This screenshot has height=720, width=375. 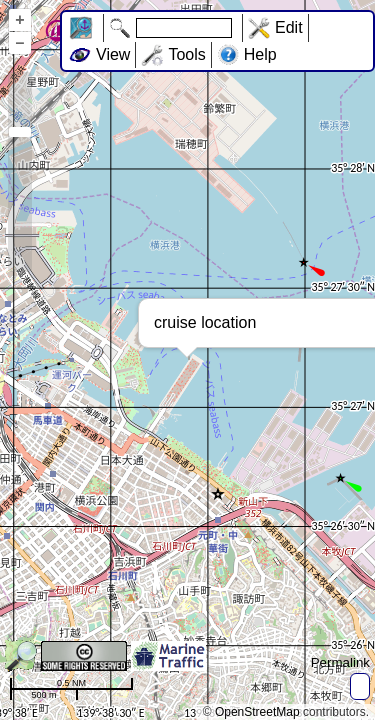 I want to click on Edit, so click(x=289, y=27).